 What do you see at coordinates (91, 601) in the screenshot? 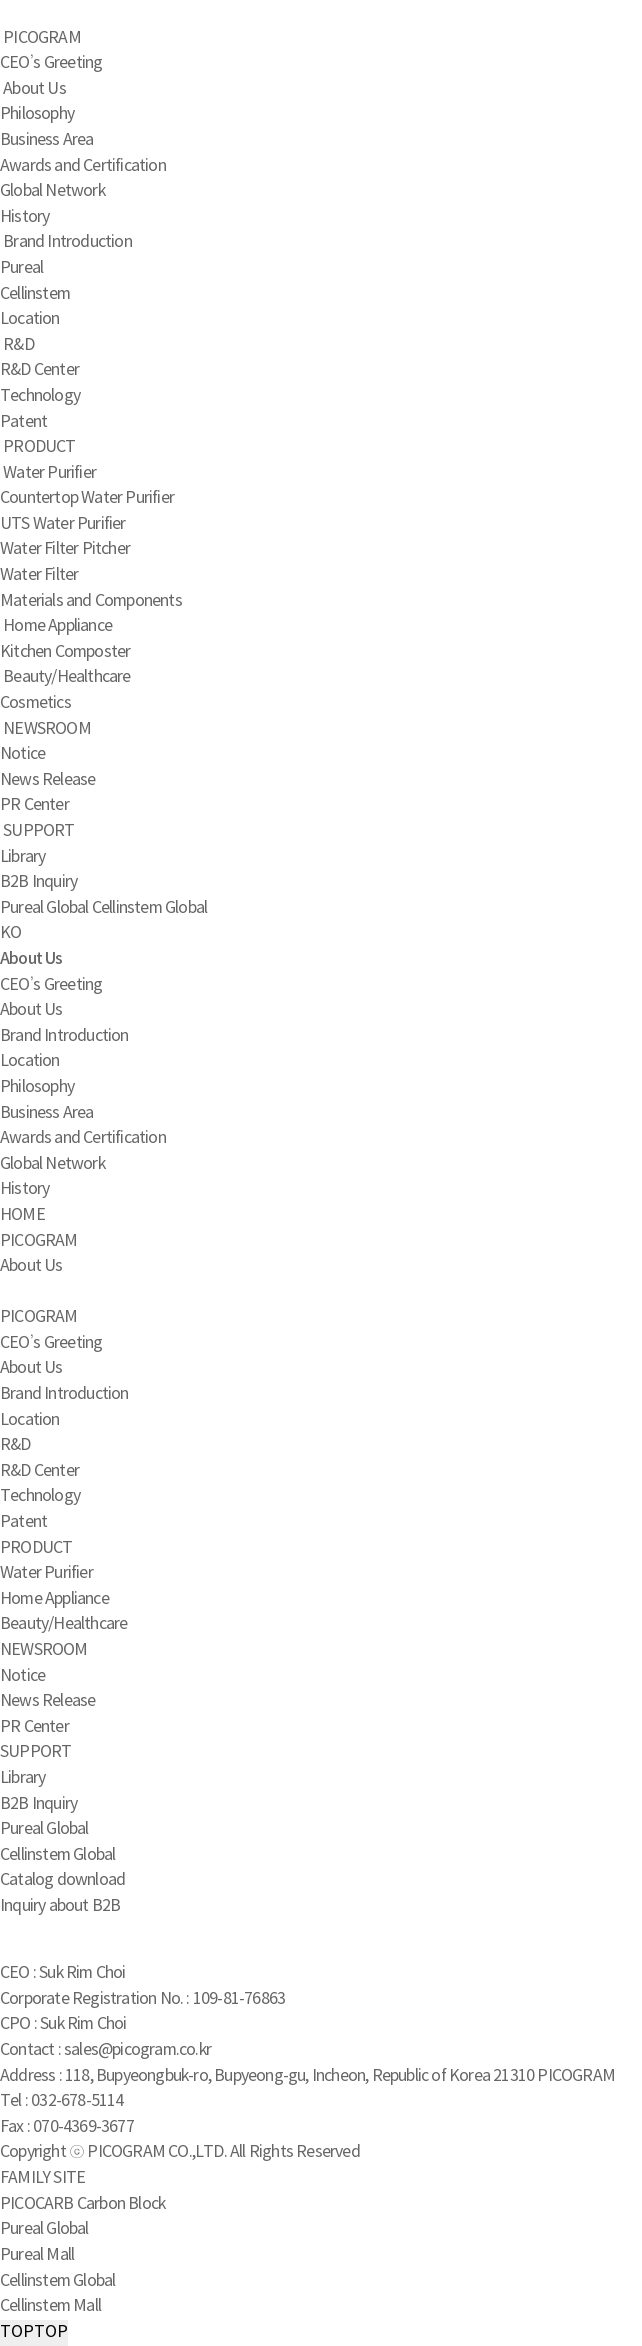
I see `Materials and Components` at bounding box center [91, 601].